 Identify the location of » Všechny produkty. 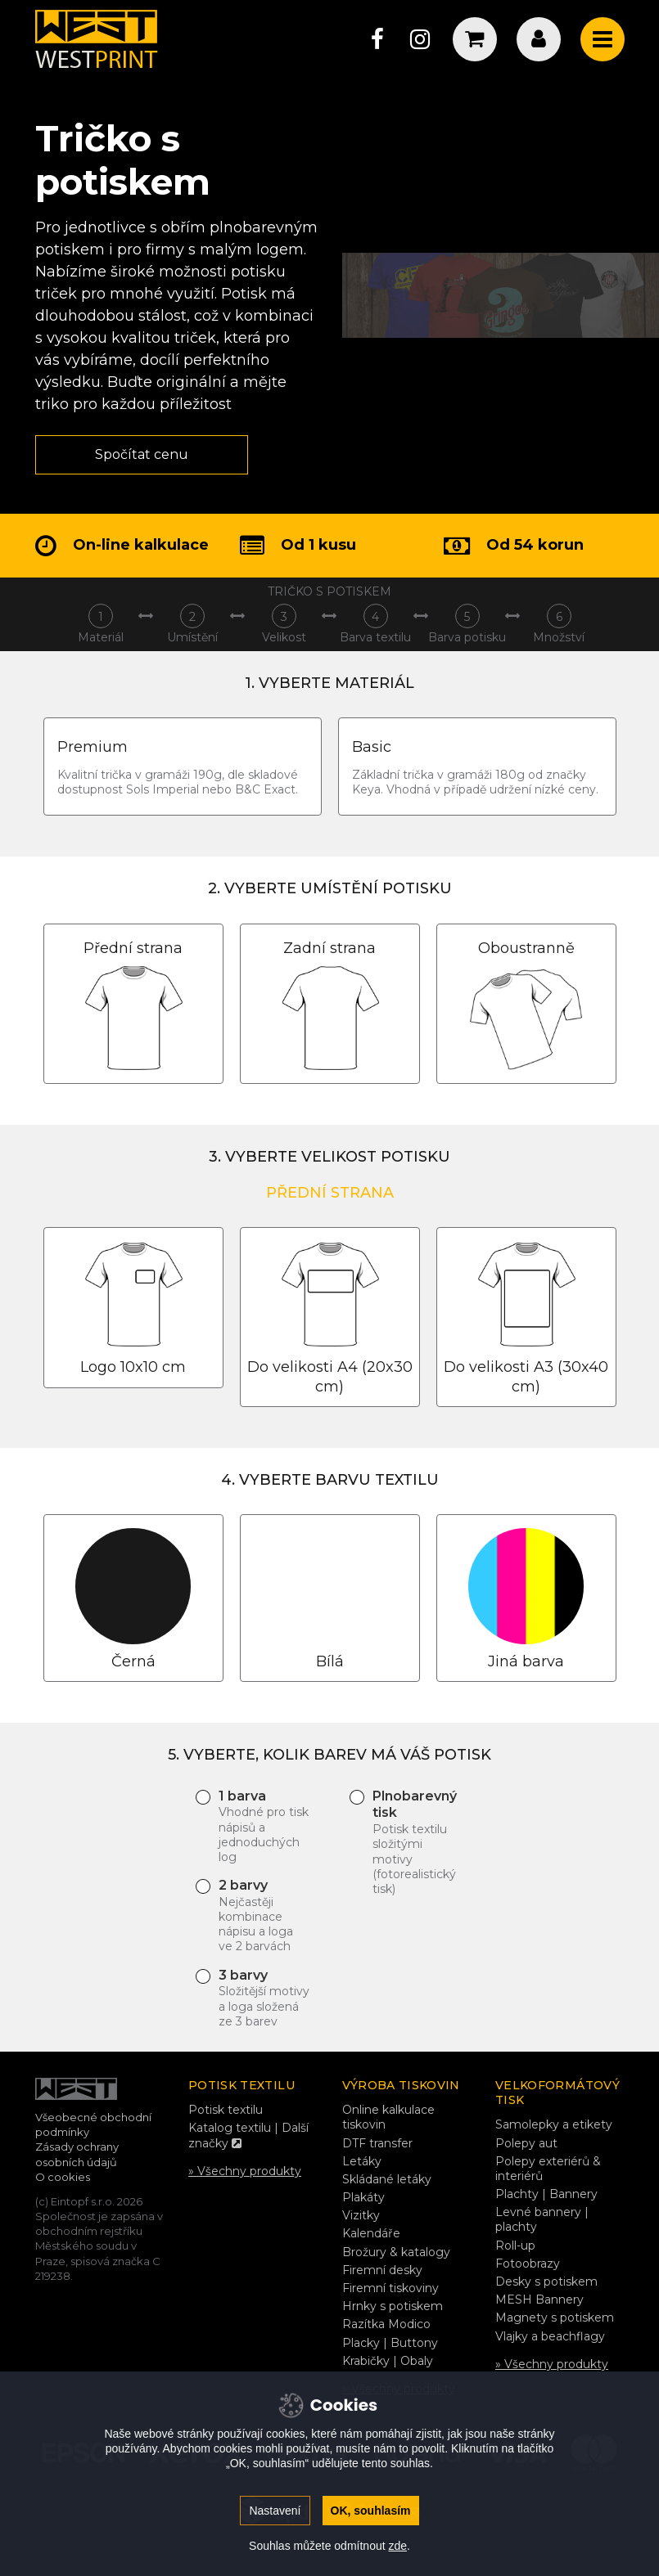
(244, 2171).